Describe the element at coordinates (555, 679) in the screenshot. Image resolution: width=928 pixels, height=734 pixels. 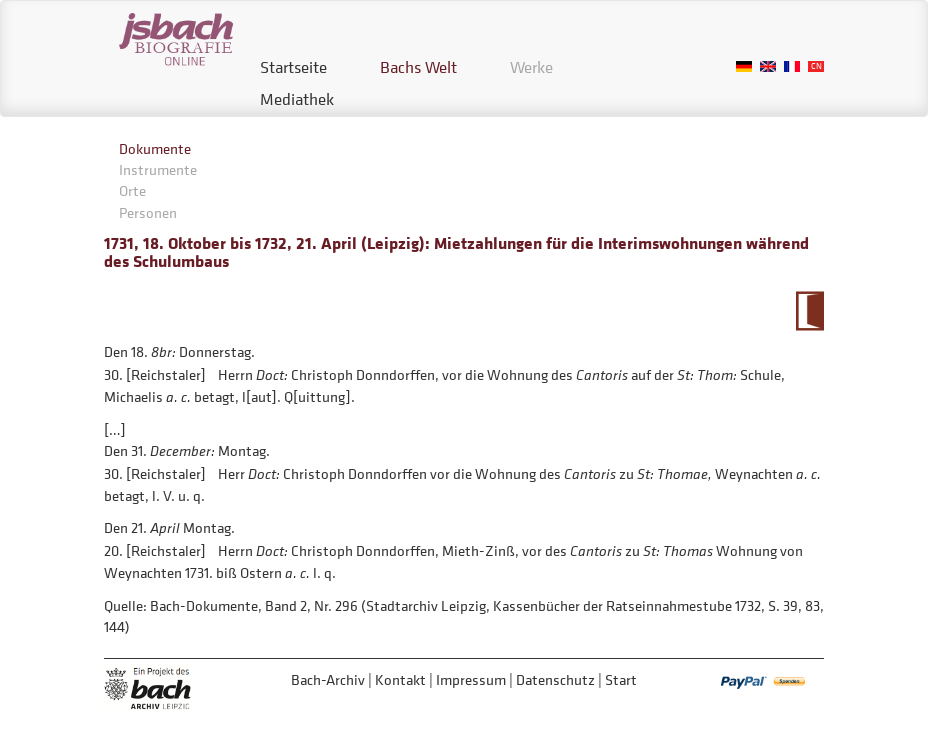
I see `Datenschutz` at that location.